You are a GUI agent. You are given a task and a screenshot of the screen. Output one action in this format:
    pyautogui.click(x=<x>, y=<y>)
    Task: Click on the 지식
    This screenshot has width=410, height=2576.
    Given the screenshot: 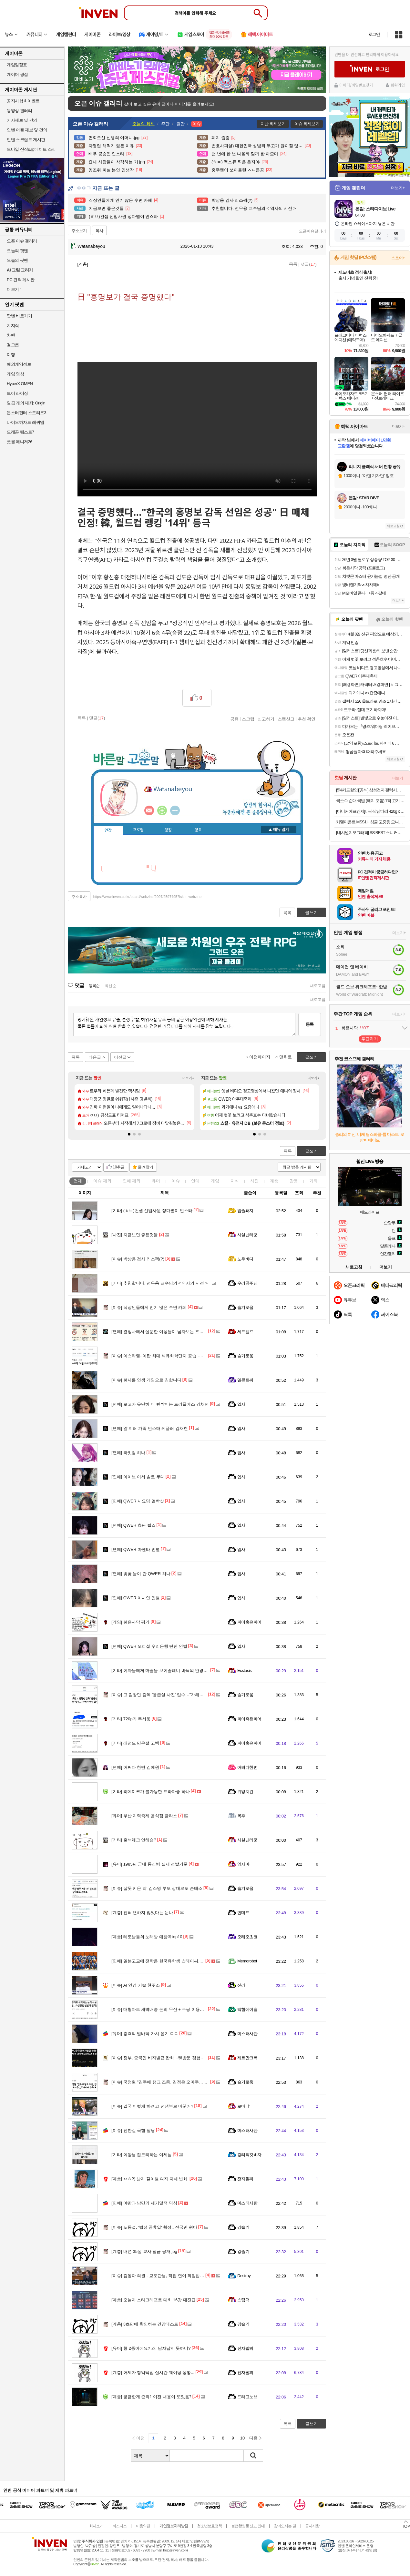 What is the action you would take?
    pyautogui.click(x=235, y=1180)
    